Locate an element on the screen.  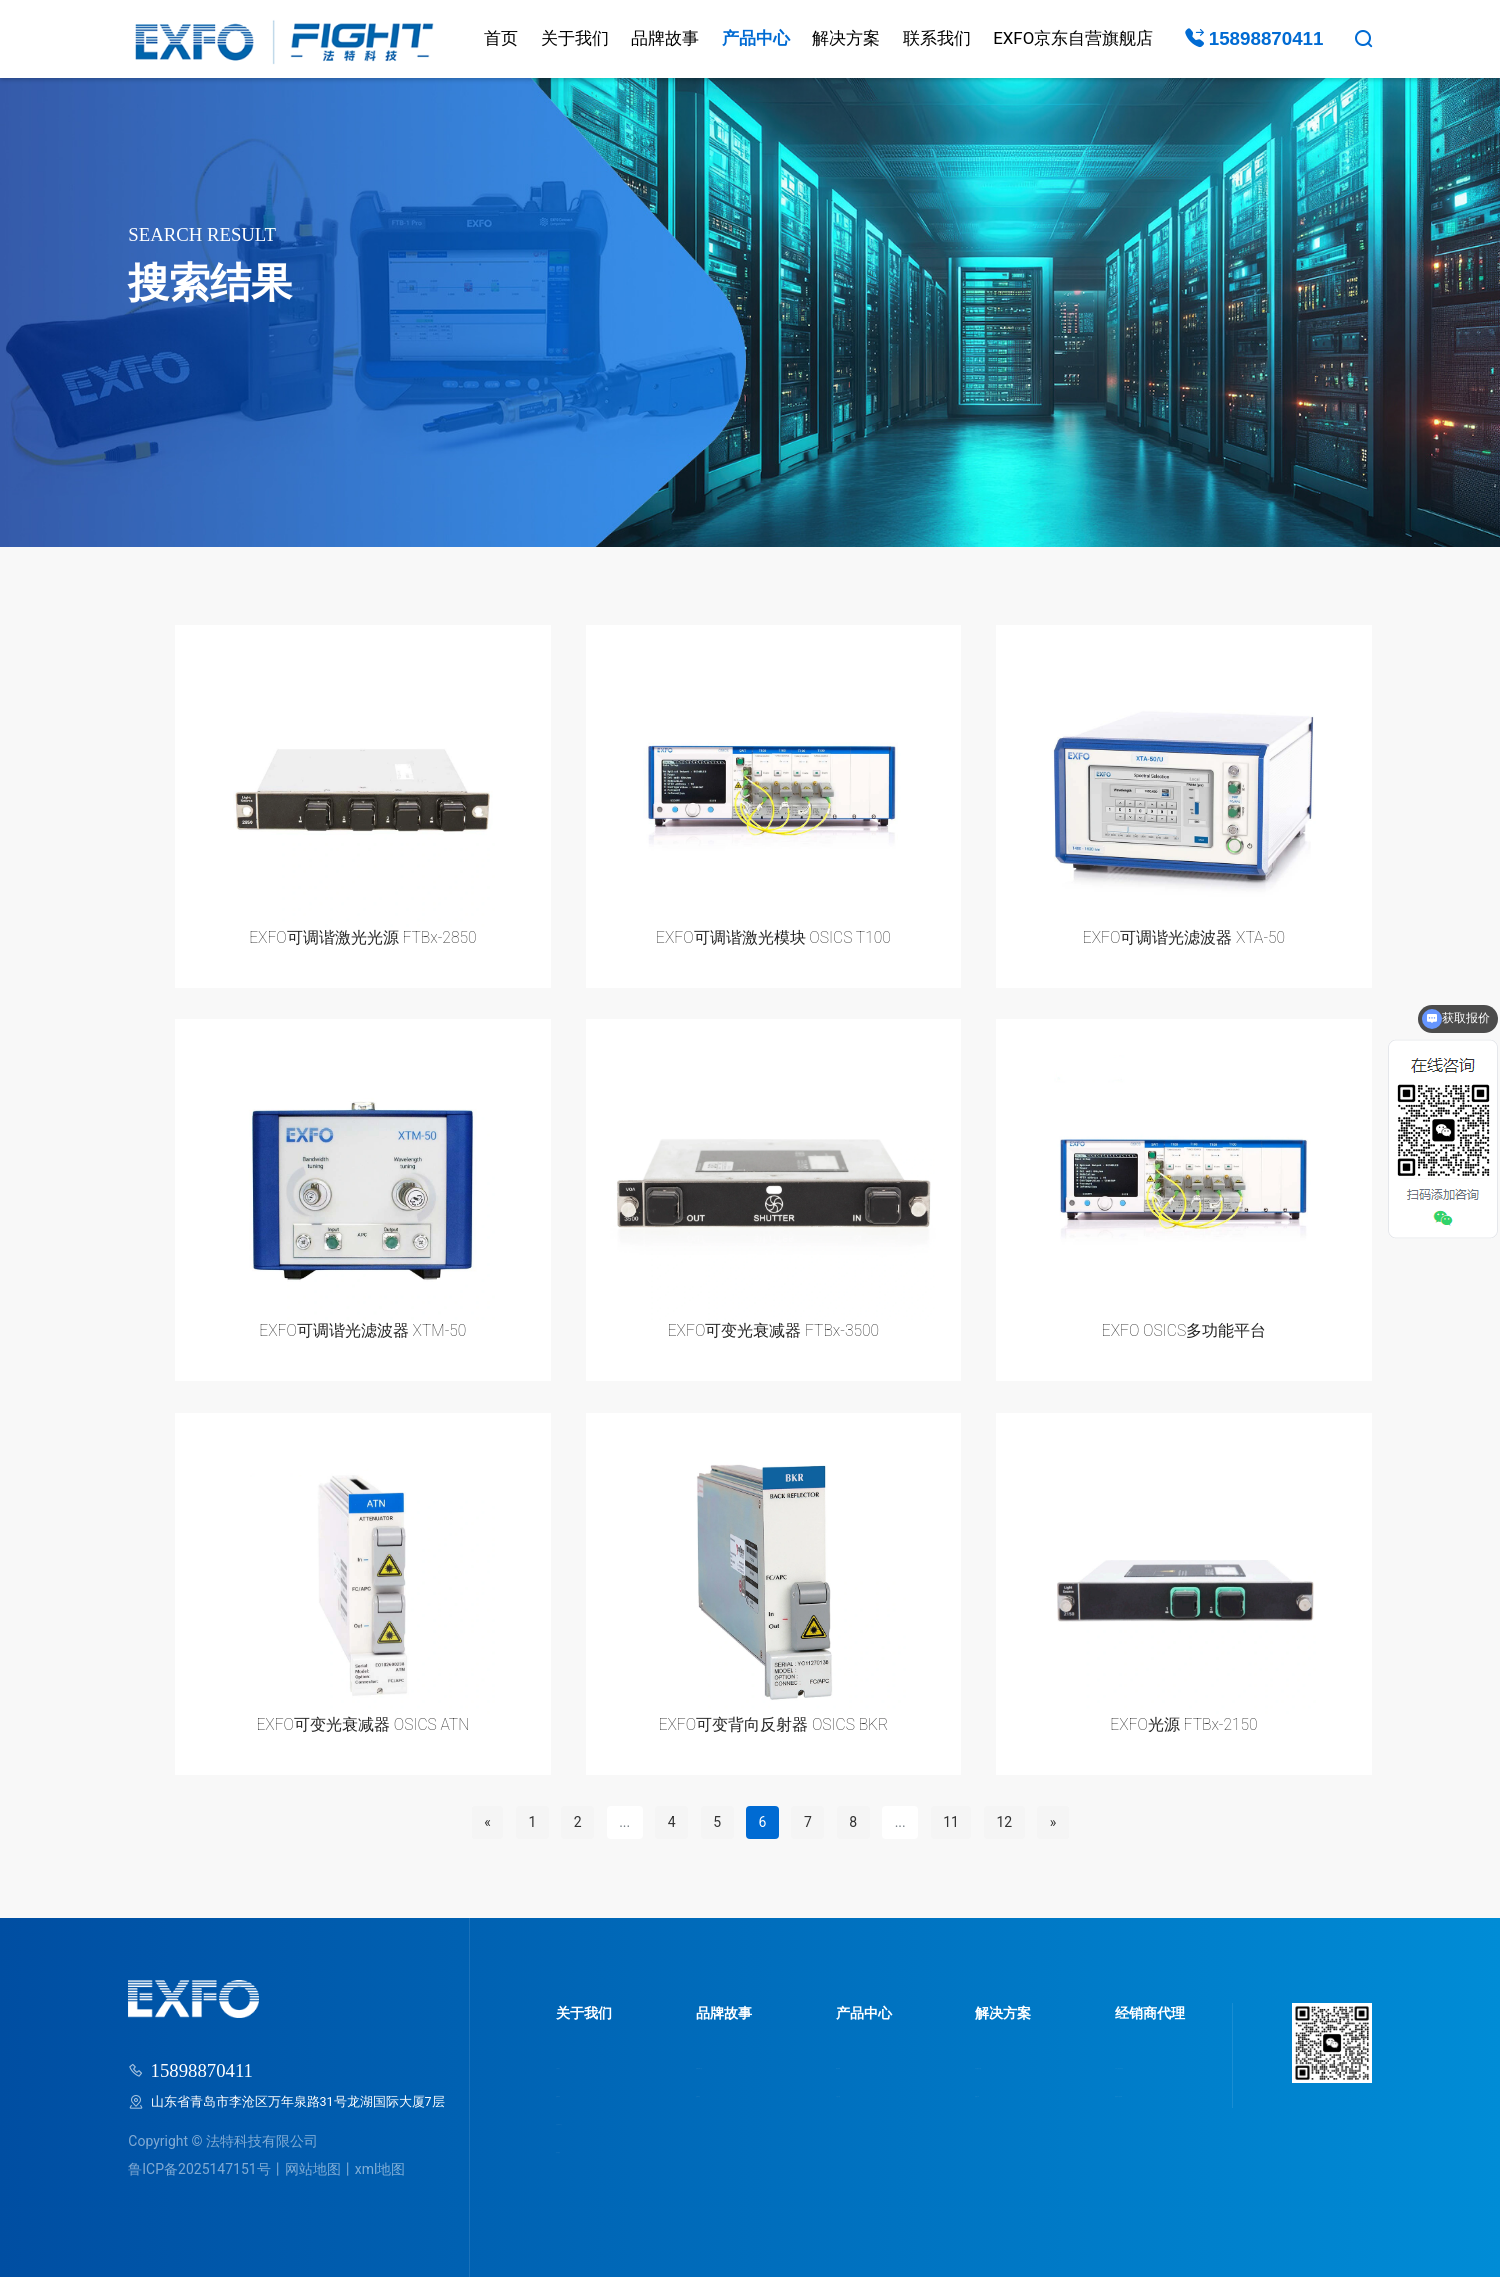
xml地图 is located at coordinates (380, 2169).